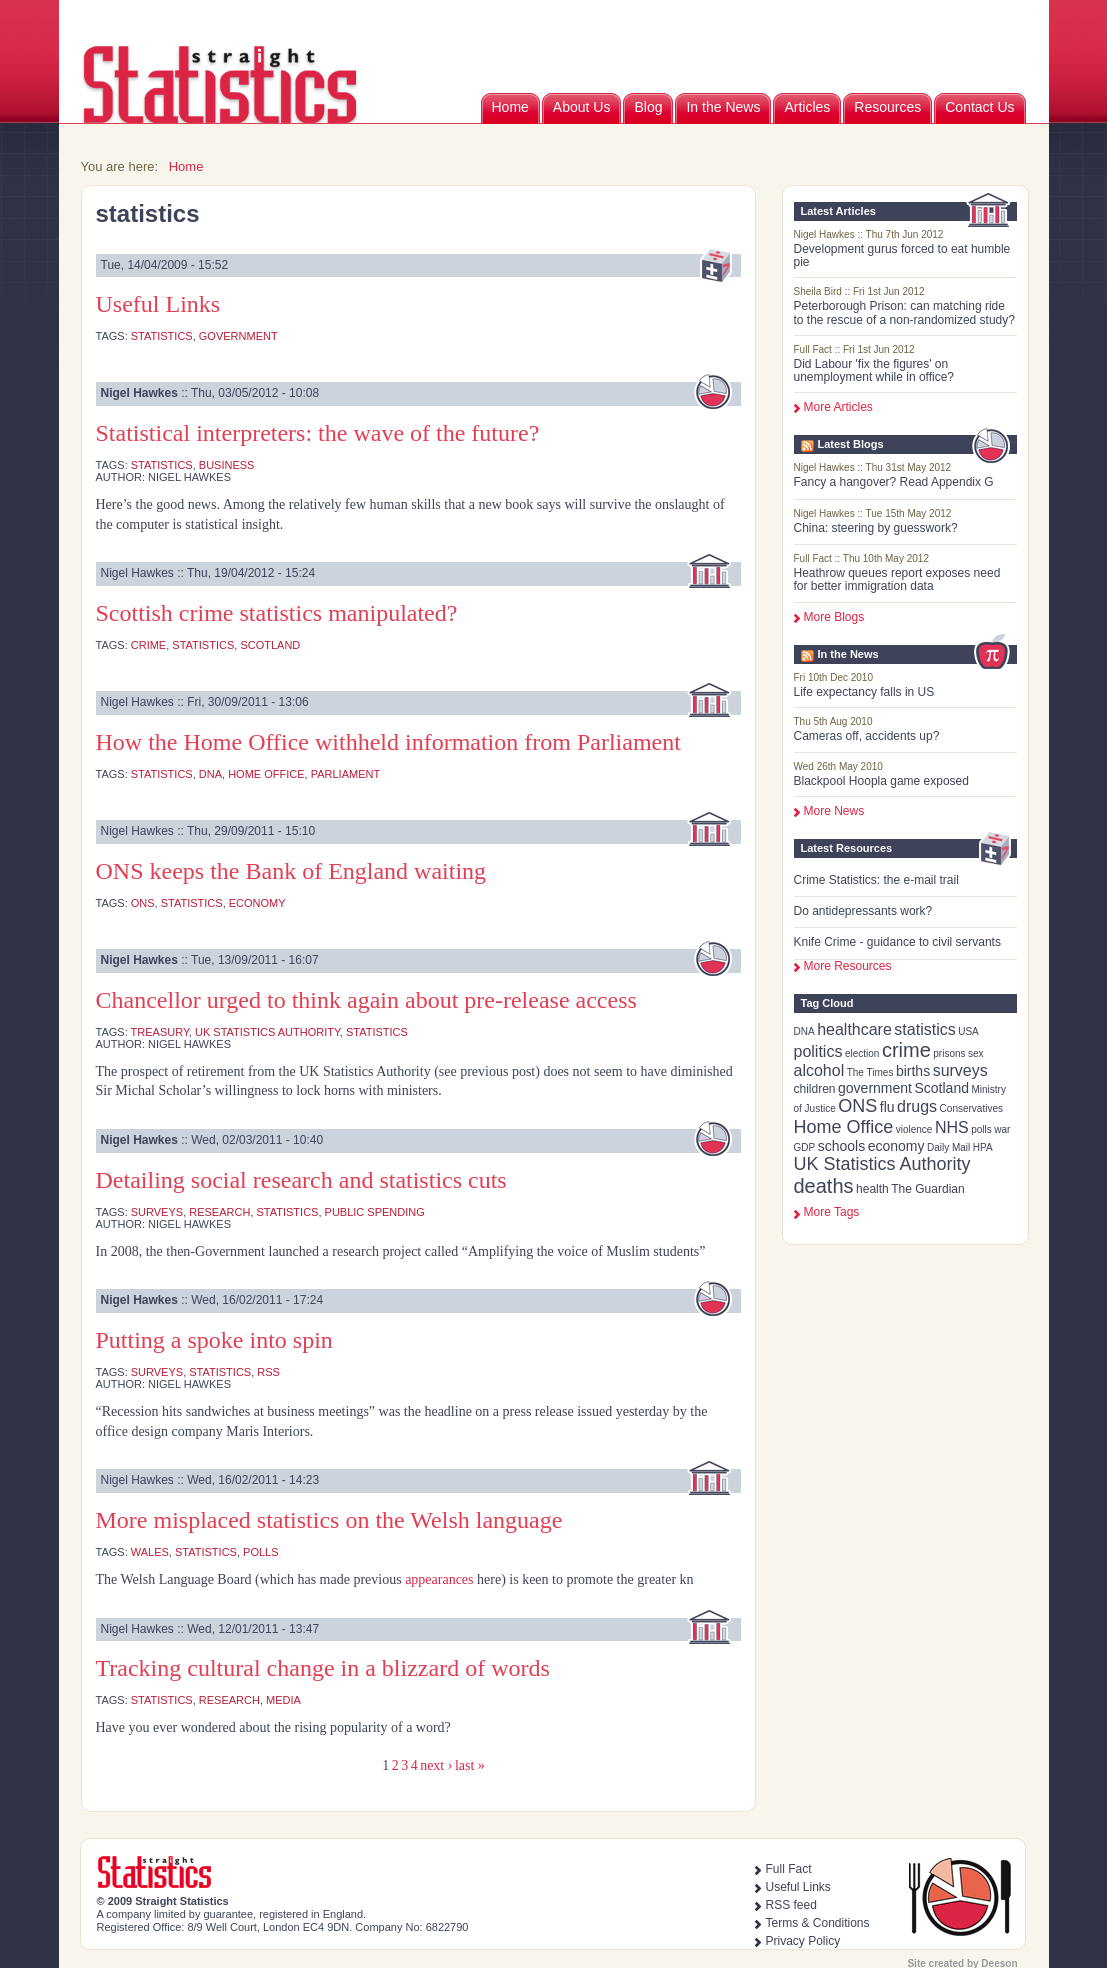 This screenshot has width=1107, height=1968. What do you see at coordinates (818, 1051) in the screenshot?
I see `politics` at bounding box center [818, 1051].